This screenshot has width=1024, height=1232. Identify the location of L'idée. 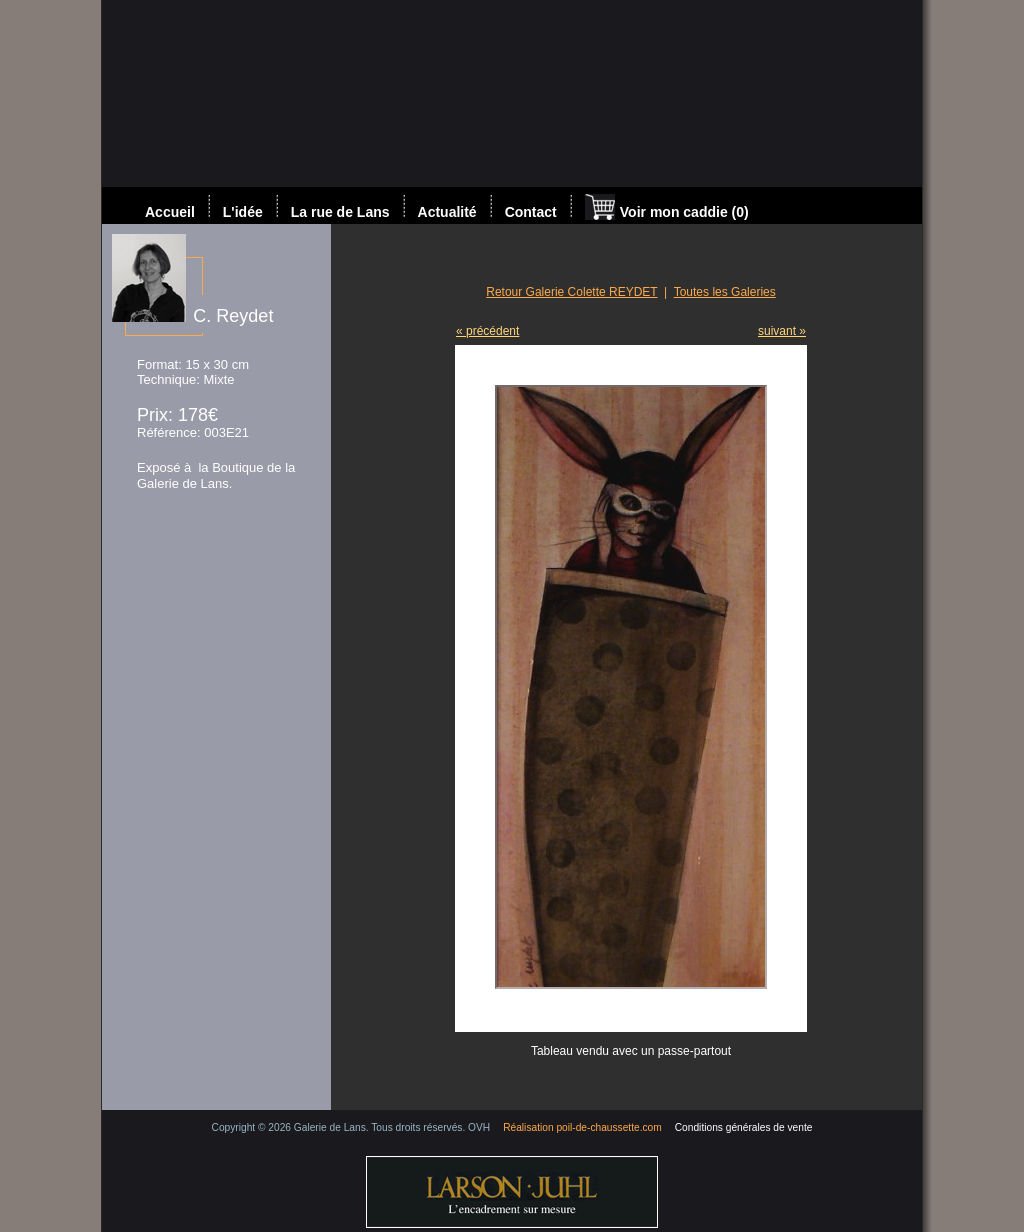
(243, 212).